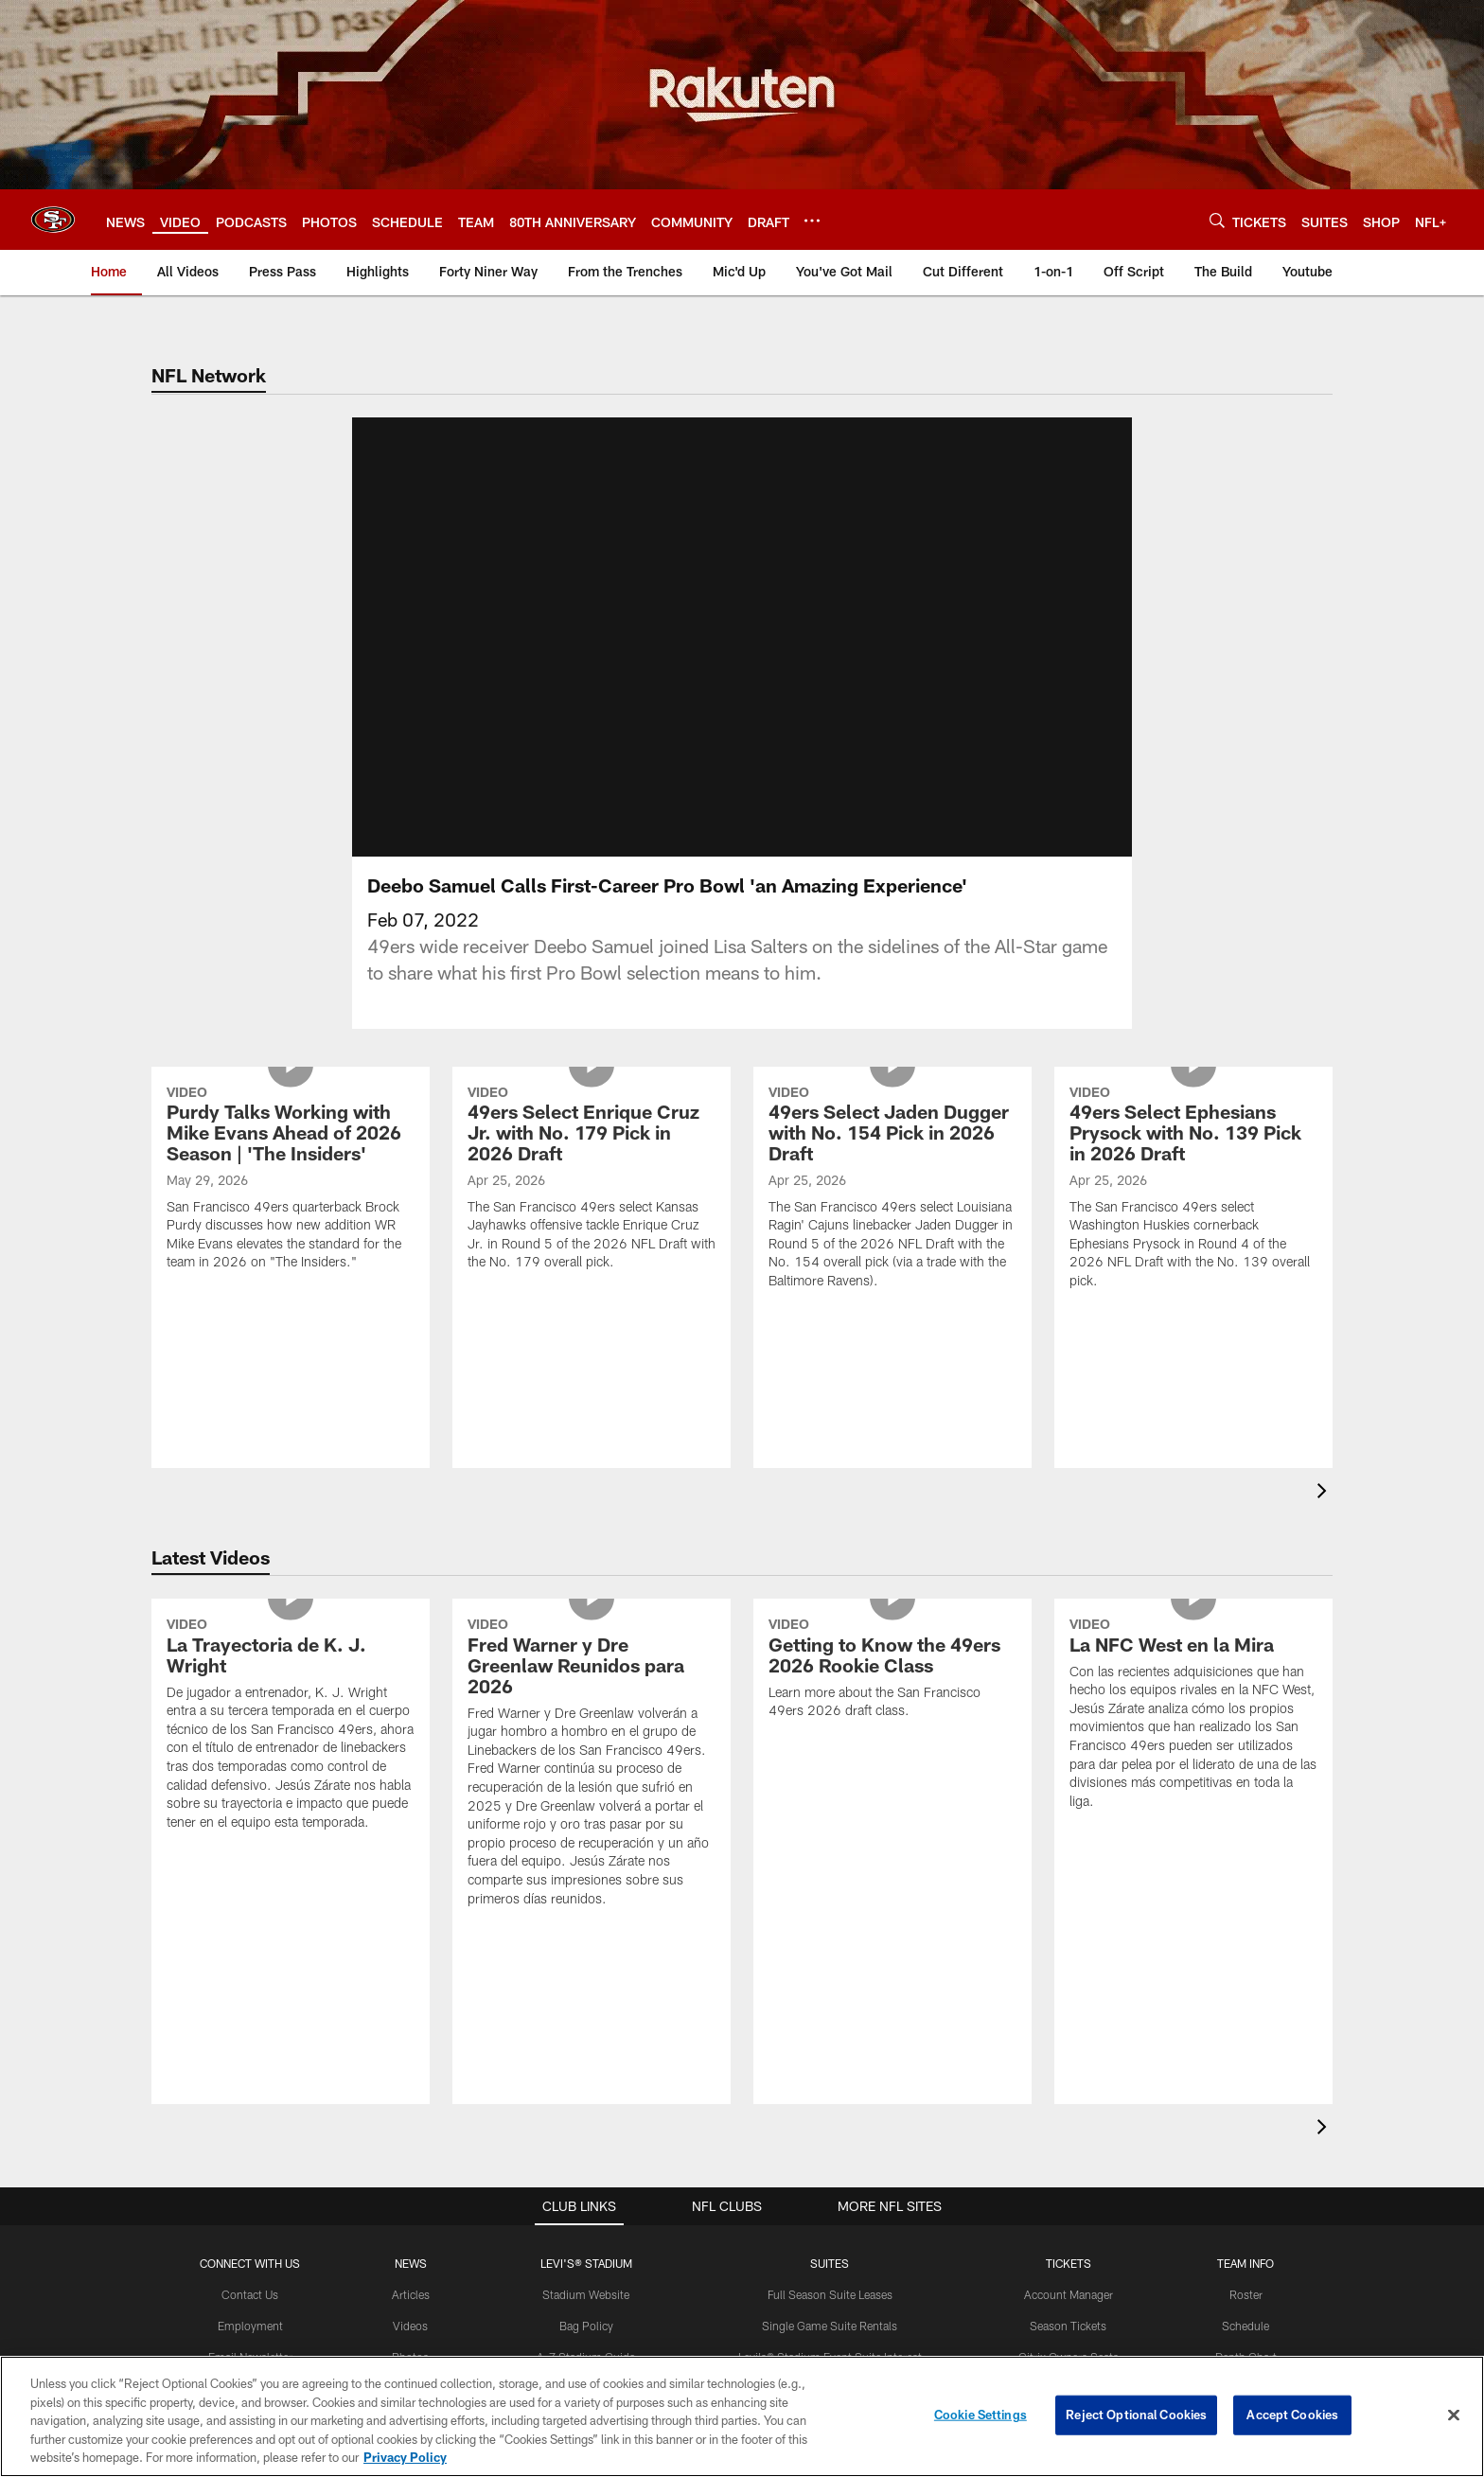 This screenshot has width=1484, height=2477. Describe the element at coordinates (829, 2263) in the screenshot. I see `Suites` at that location.